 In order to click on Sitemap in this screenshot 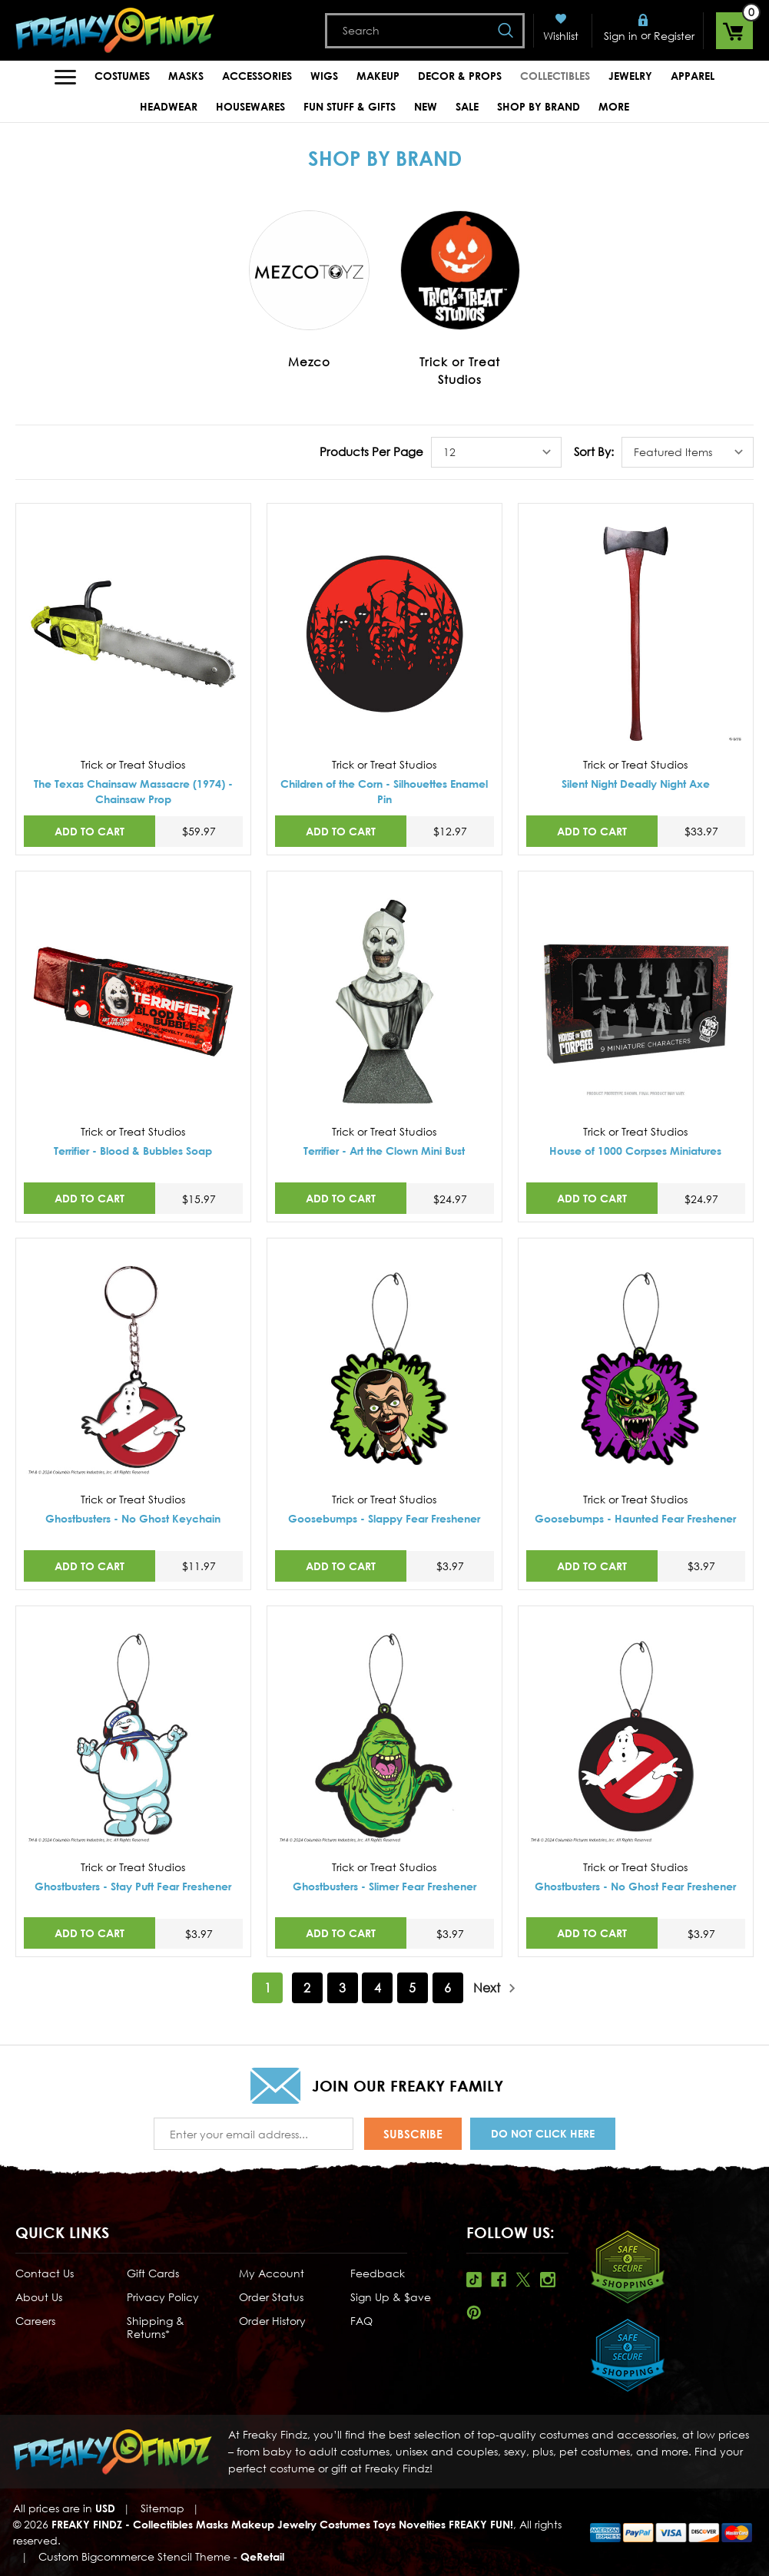, I will do `click(162, 2508)`.